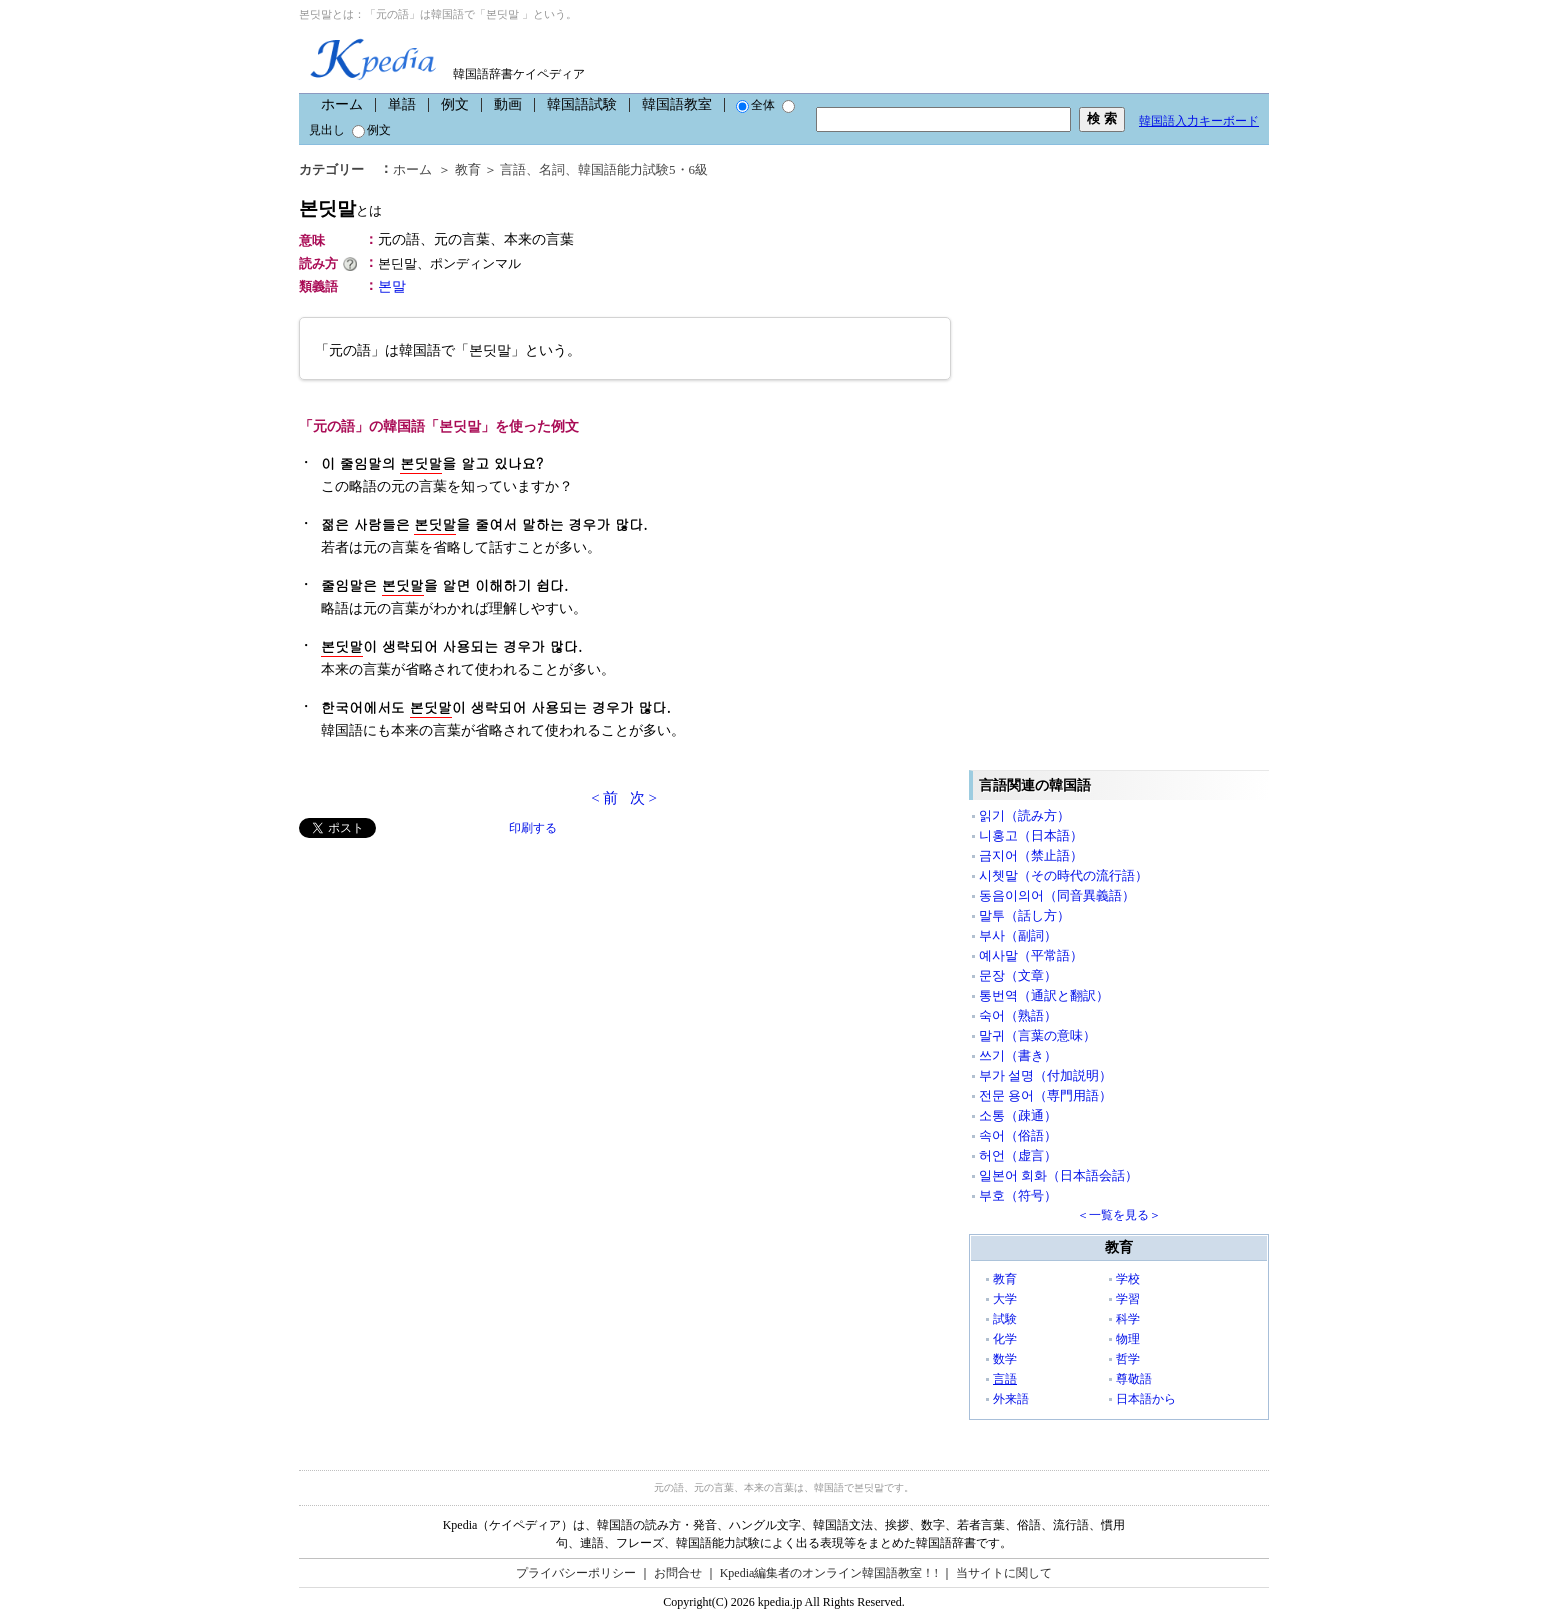 The width and height of the screenshot is (1568, 1621). Describe the element at coordinates (1057, 895) in the screenshot. I see `동음이의어（同音異義語）` at that location.